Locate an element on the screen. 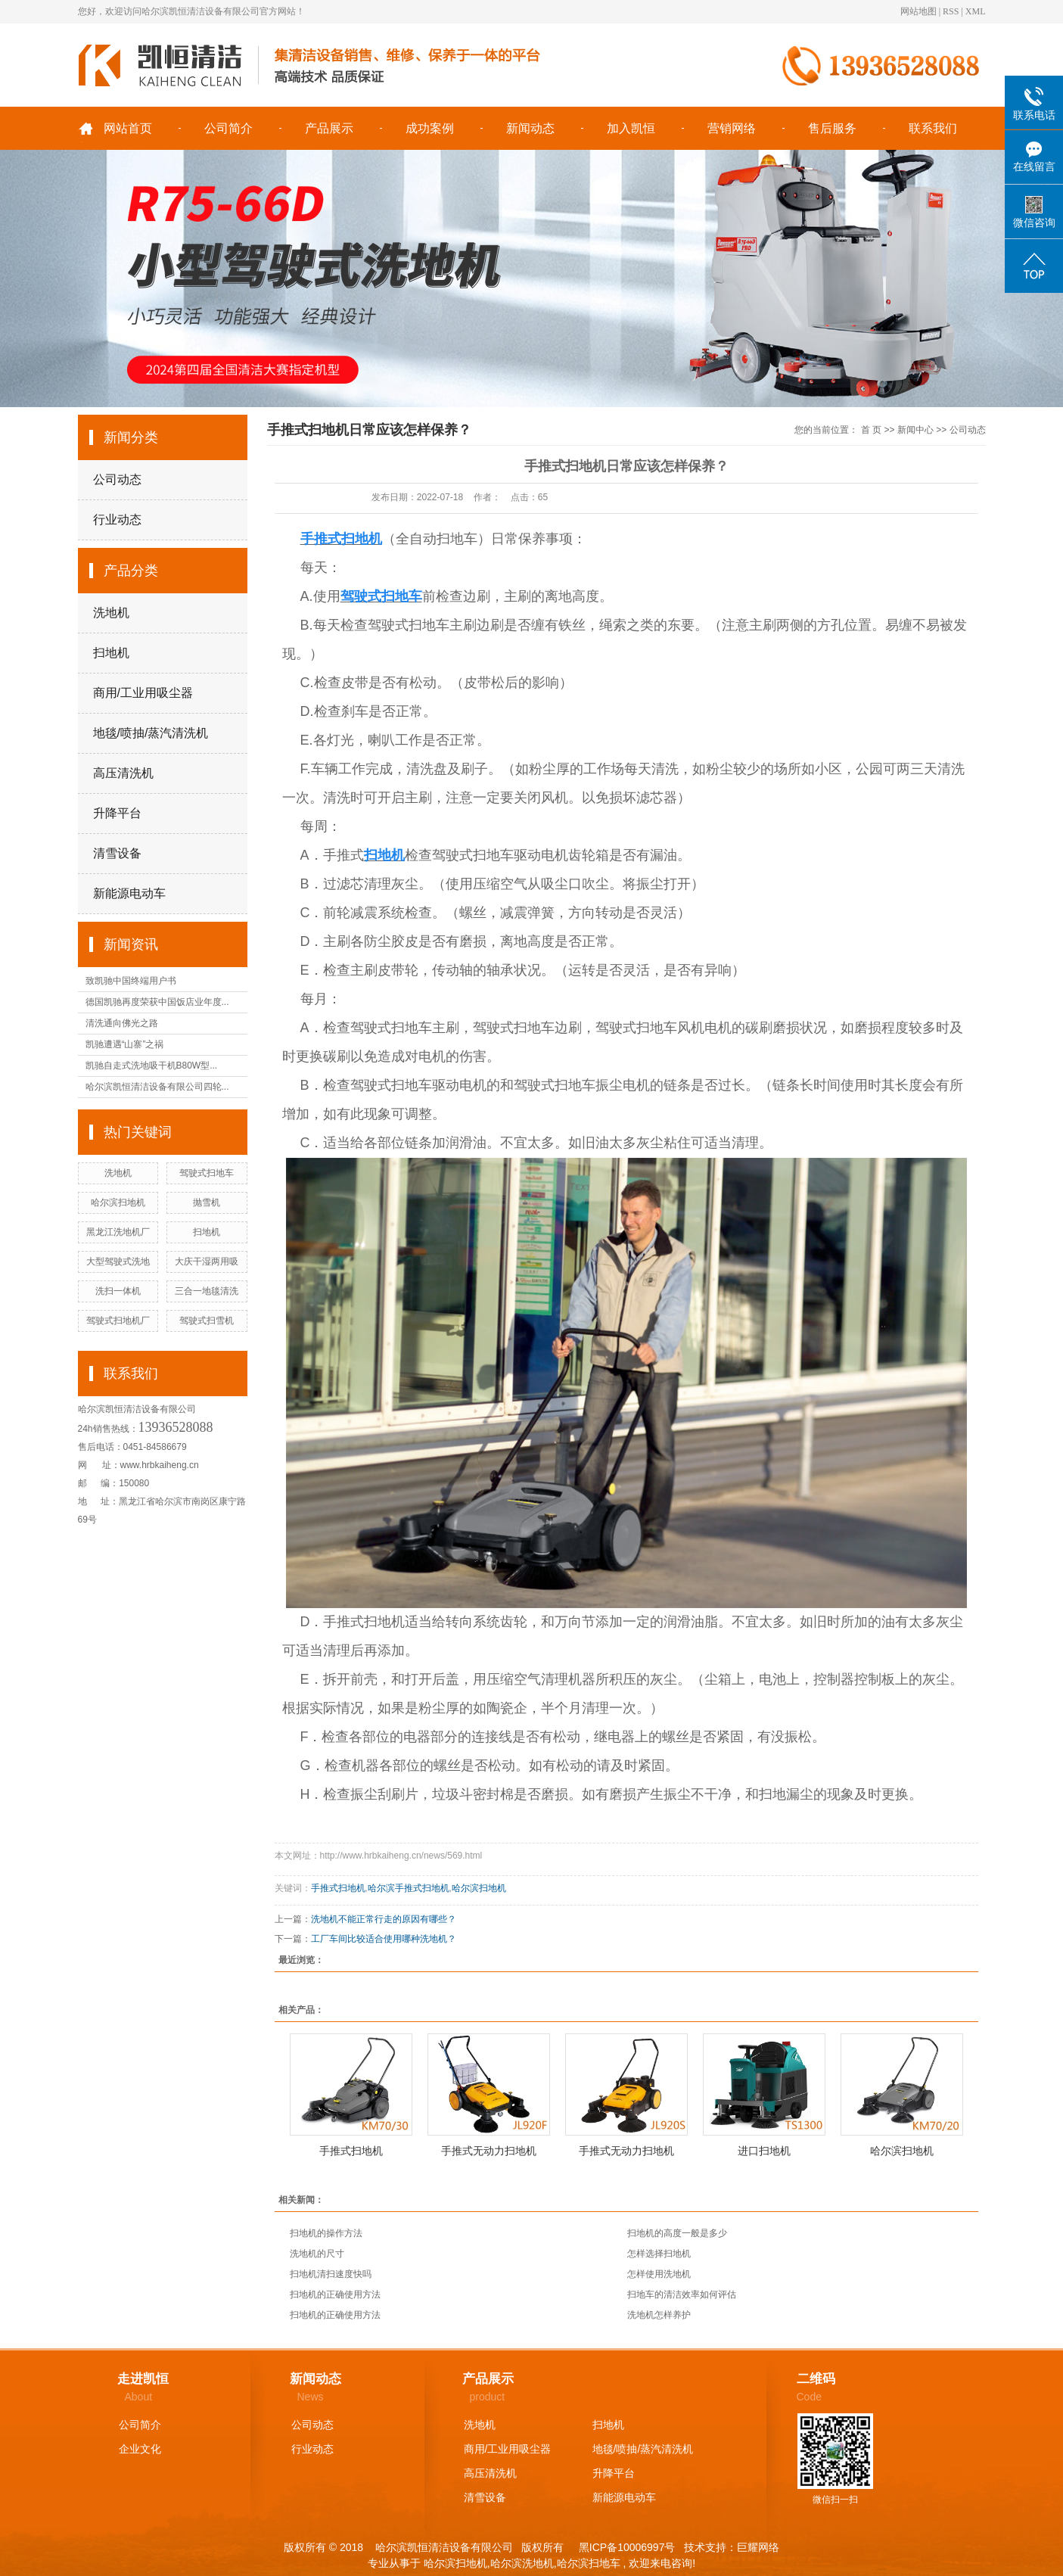 This screenshot has height=2576, width=1063. XML is located at coordinates (975, 11).